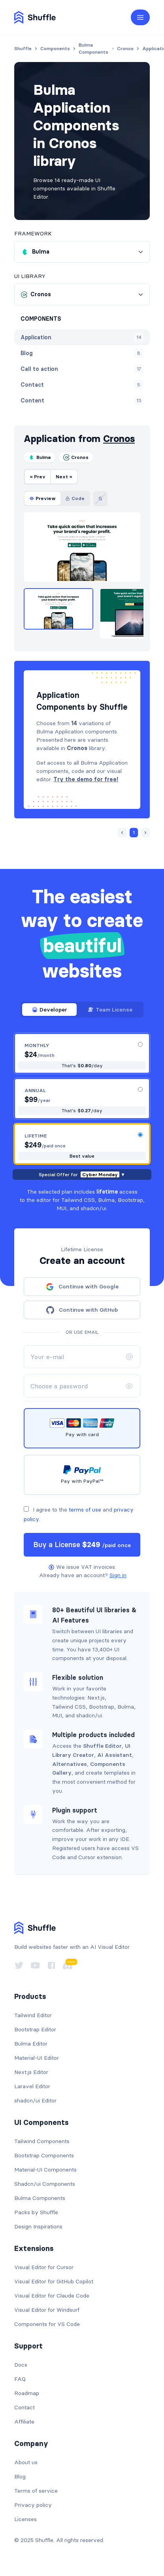 Image resolution: width=164 pixels, height=2576 pixels. What do you see at coordinates (82, 1310) in the screenshot?
I see `Continue with GitHub` at bounding box center [82, 1310].